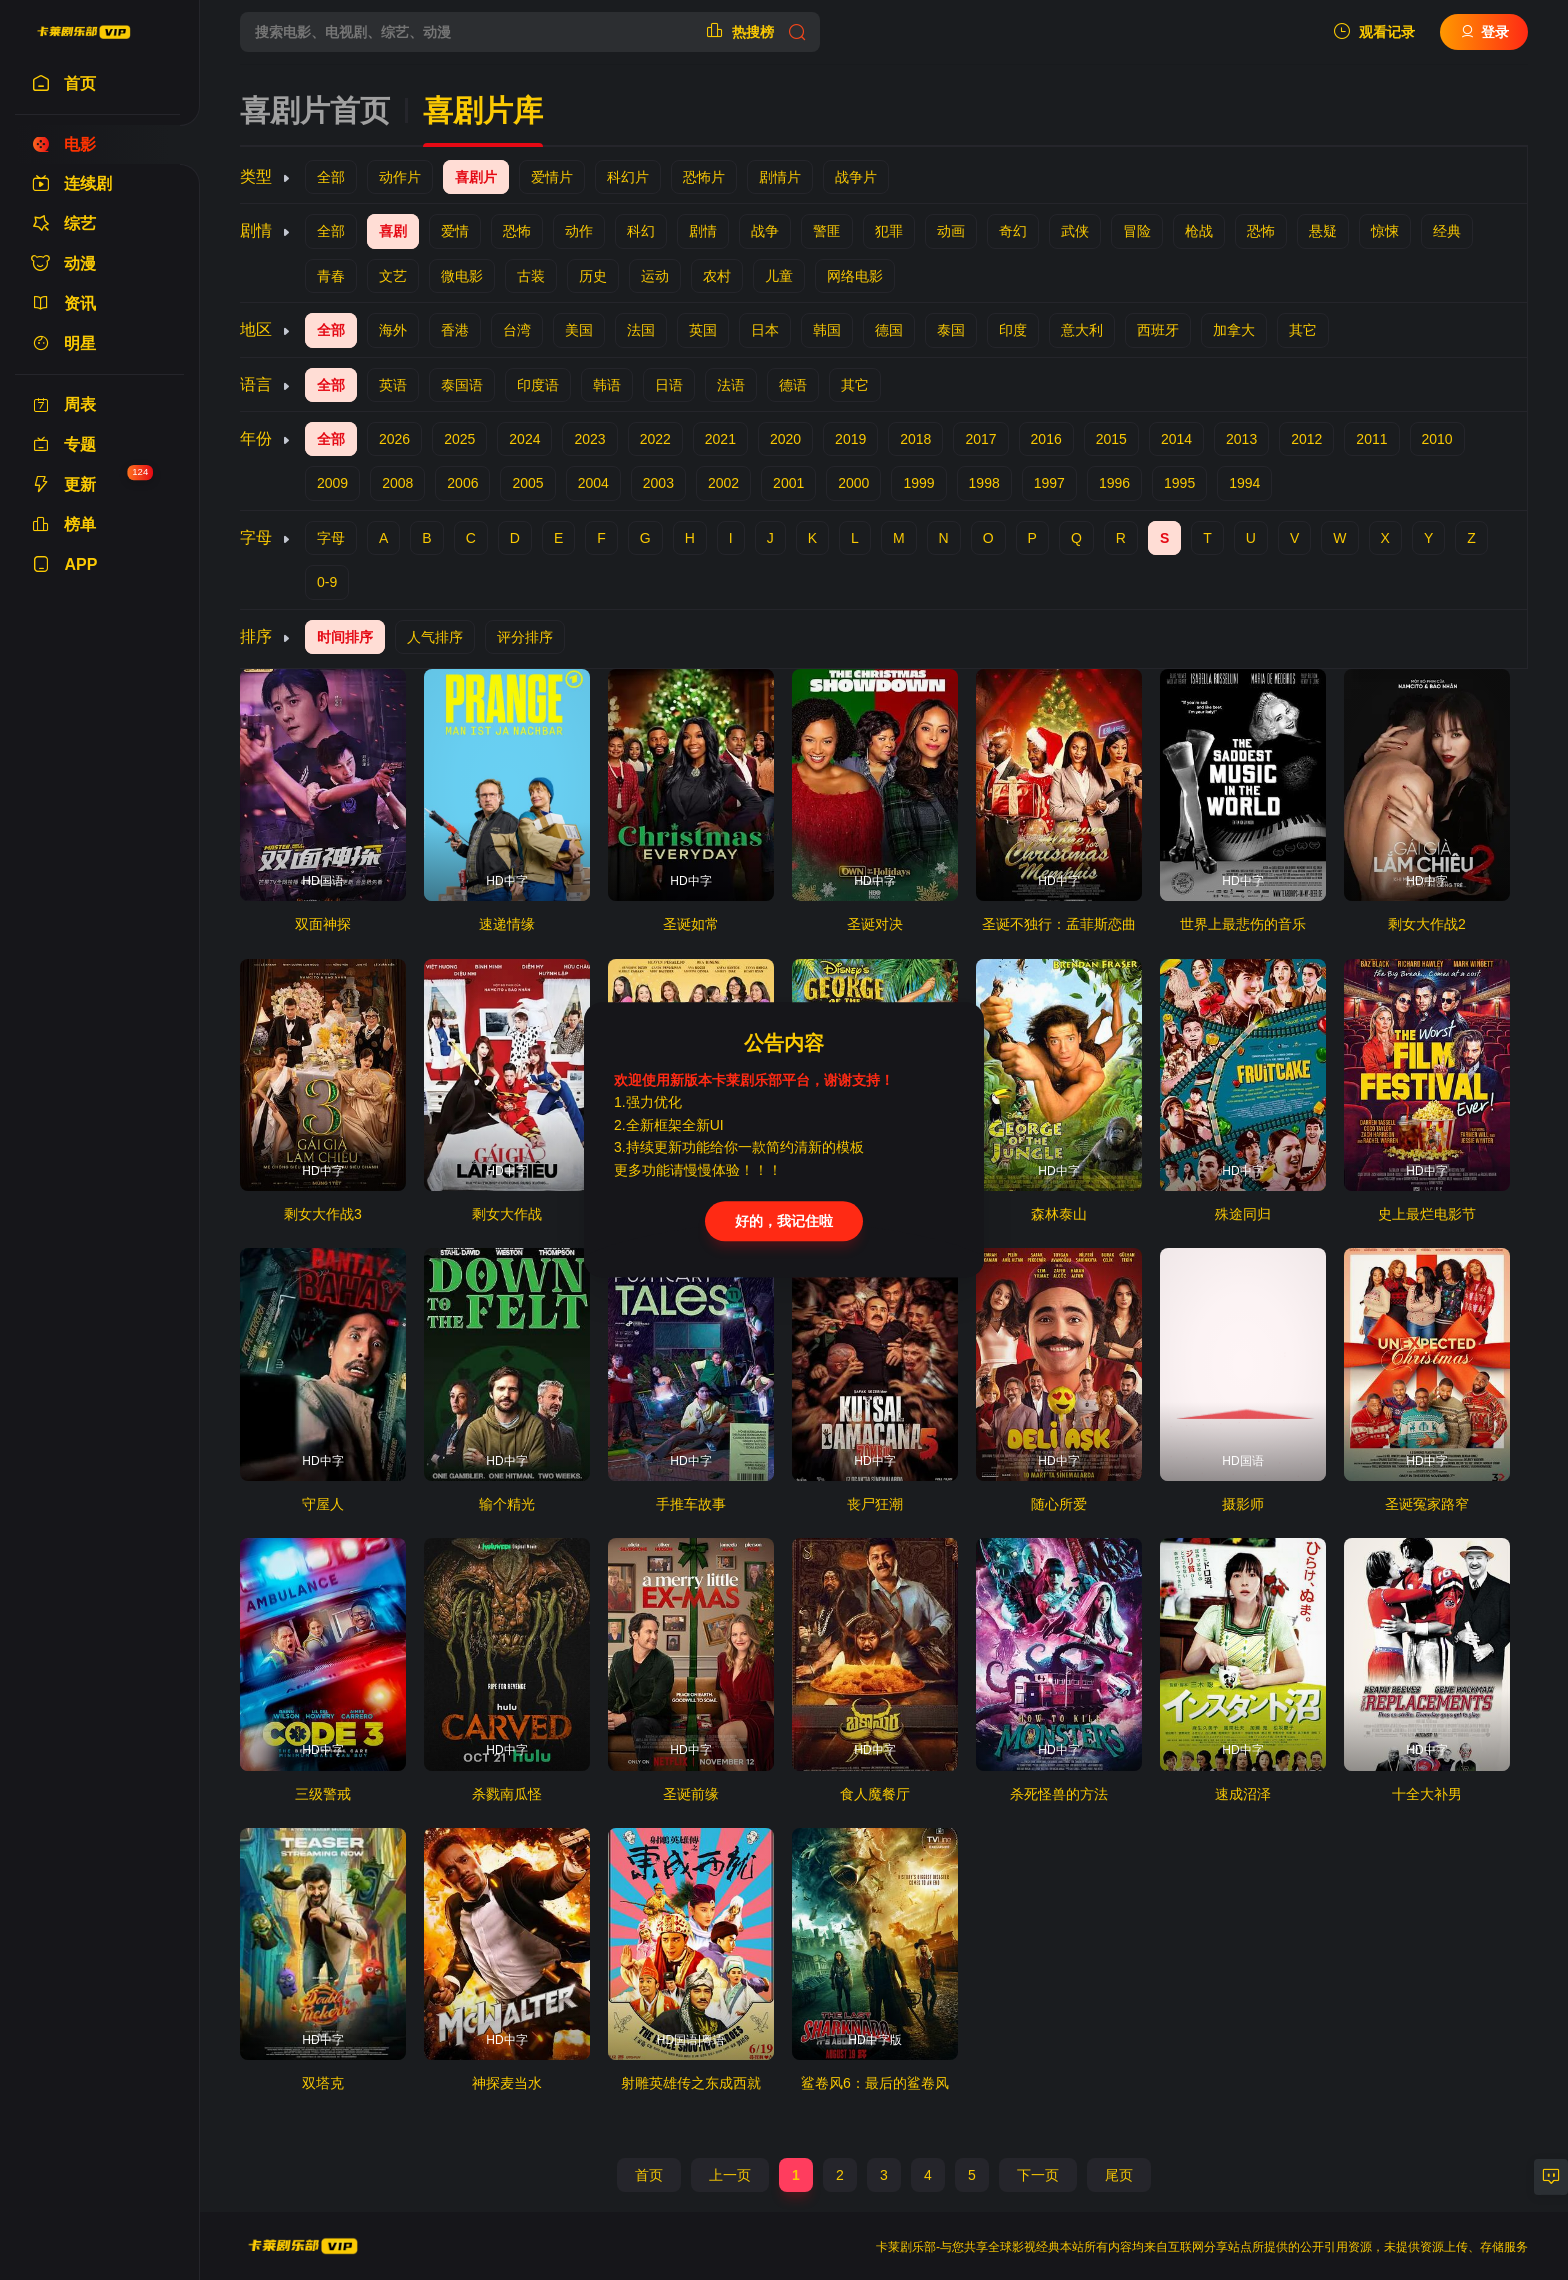  Describe the element at coordinates (1371, 439) in the screenshot. I see `2011` at that location.